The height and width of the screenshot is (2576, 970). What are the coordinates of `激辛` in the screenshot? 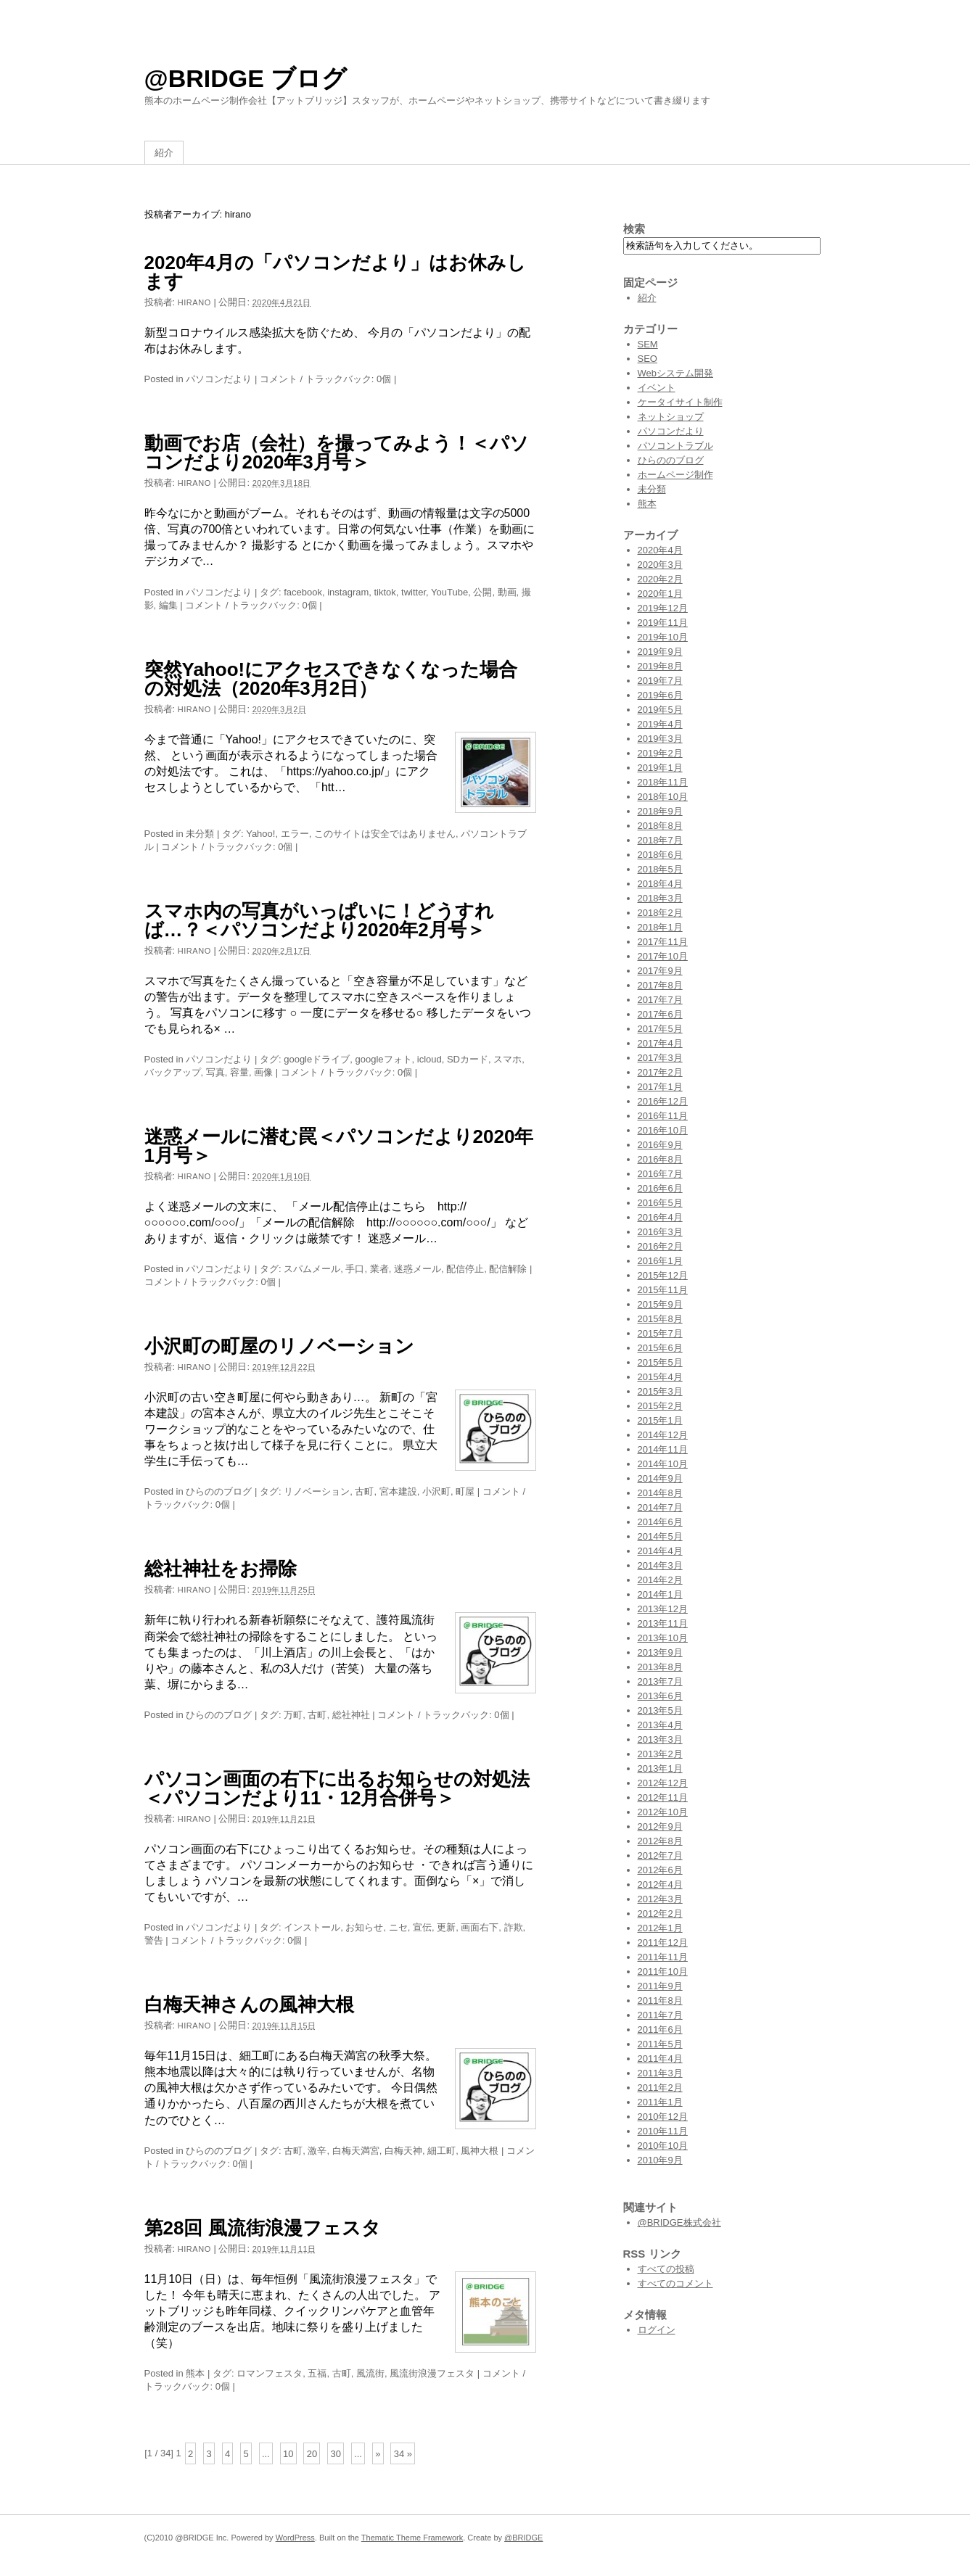 It's located at (317, 2150).